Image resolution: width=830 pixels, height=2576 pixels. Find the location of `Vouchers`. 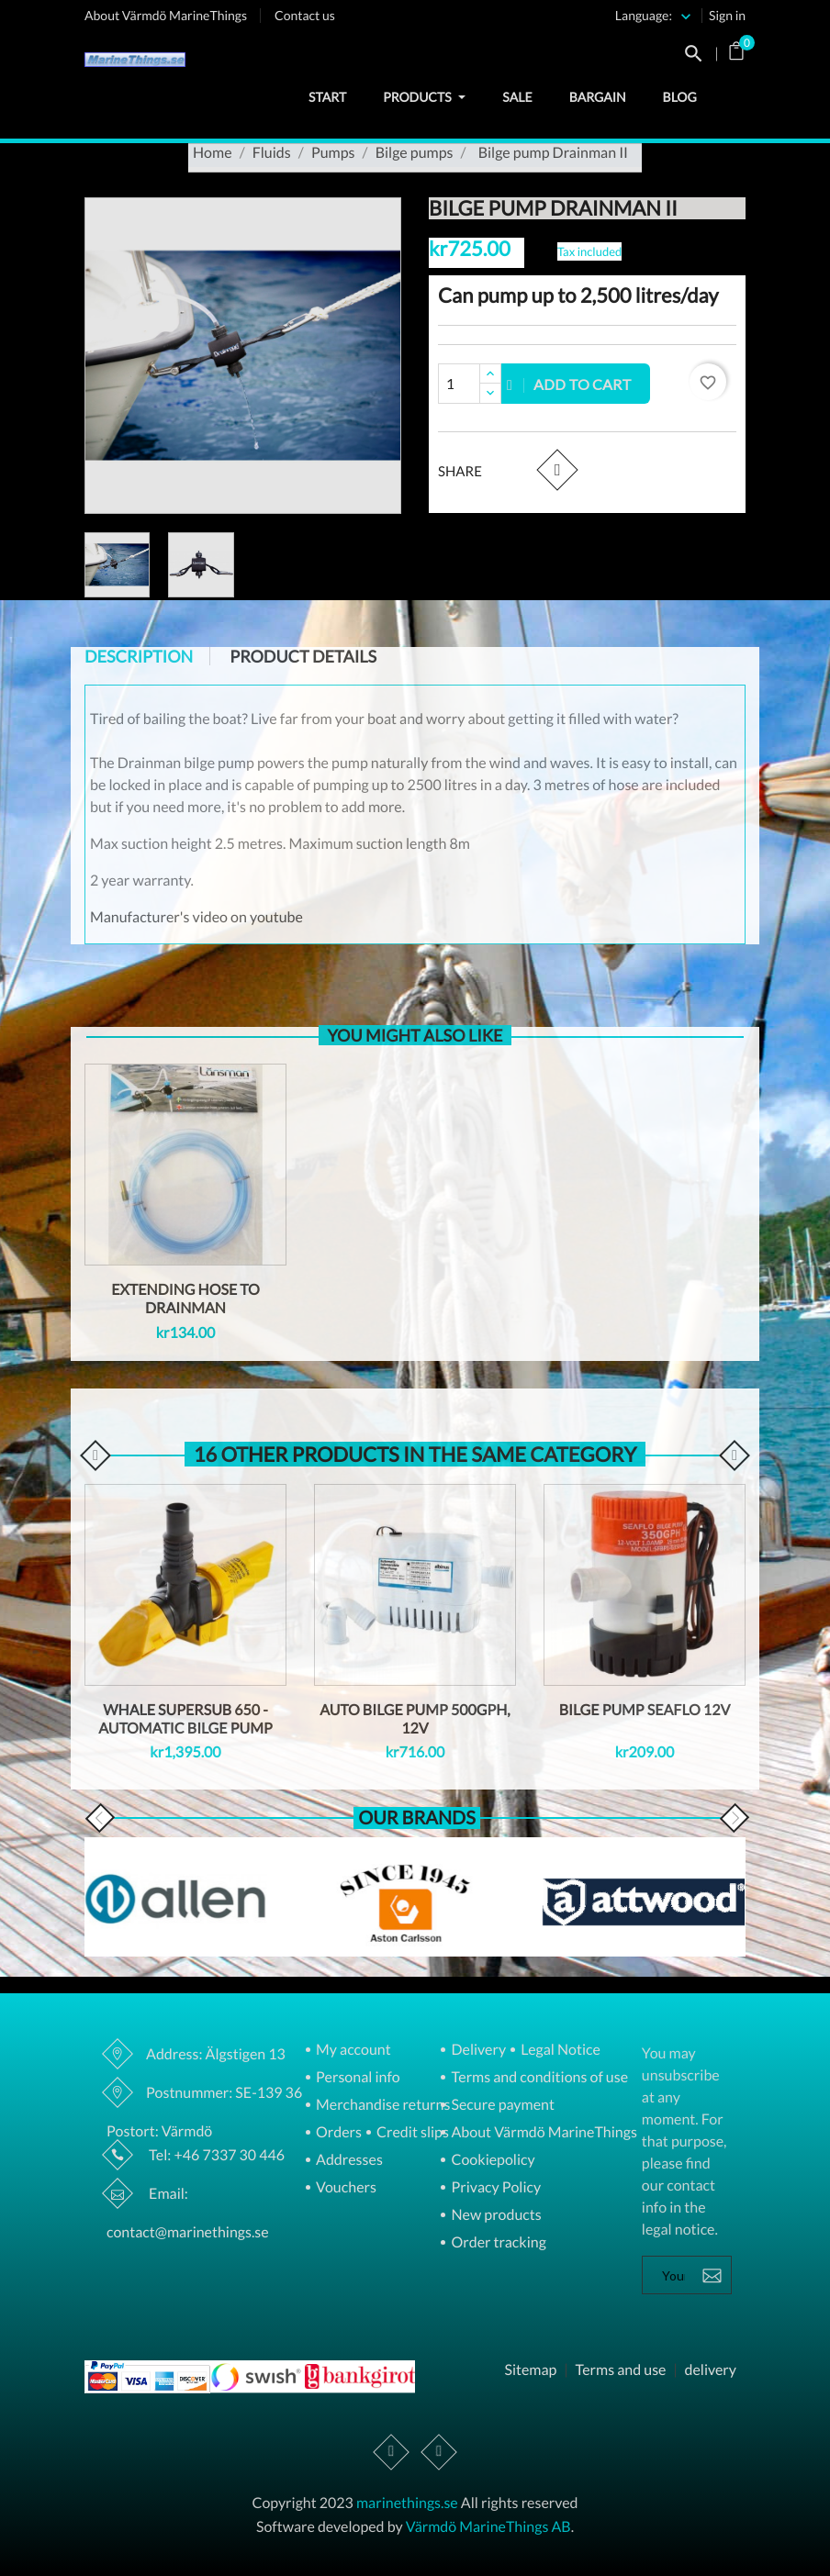

Vouchers is located at coordinates (344, 2188).